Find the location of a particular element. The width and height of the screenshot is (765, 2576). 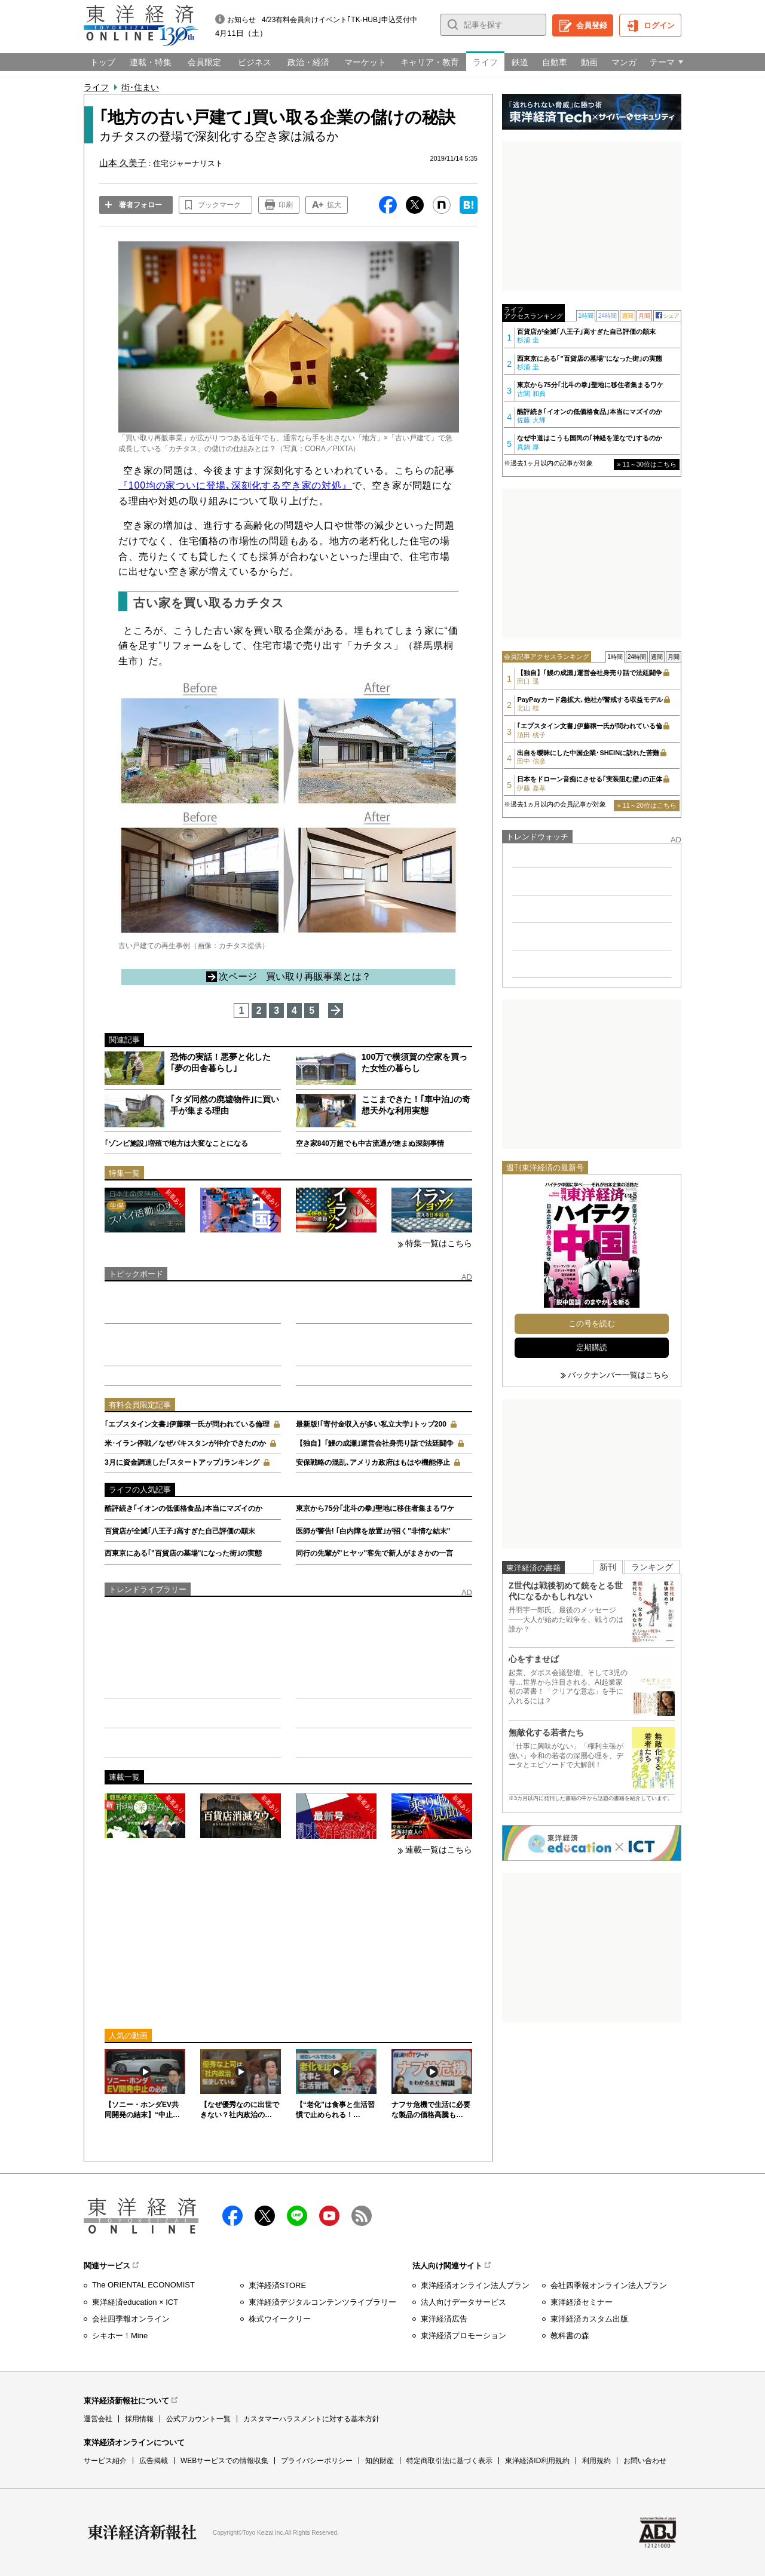

» 11～30位はこちら is located at coordinates (647, 464).